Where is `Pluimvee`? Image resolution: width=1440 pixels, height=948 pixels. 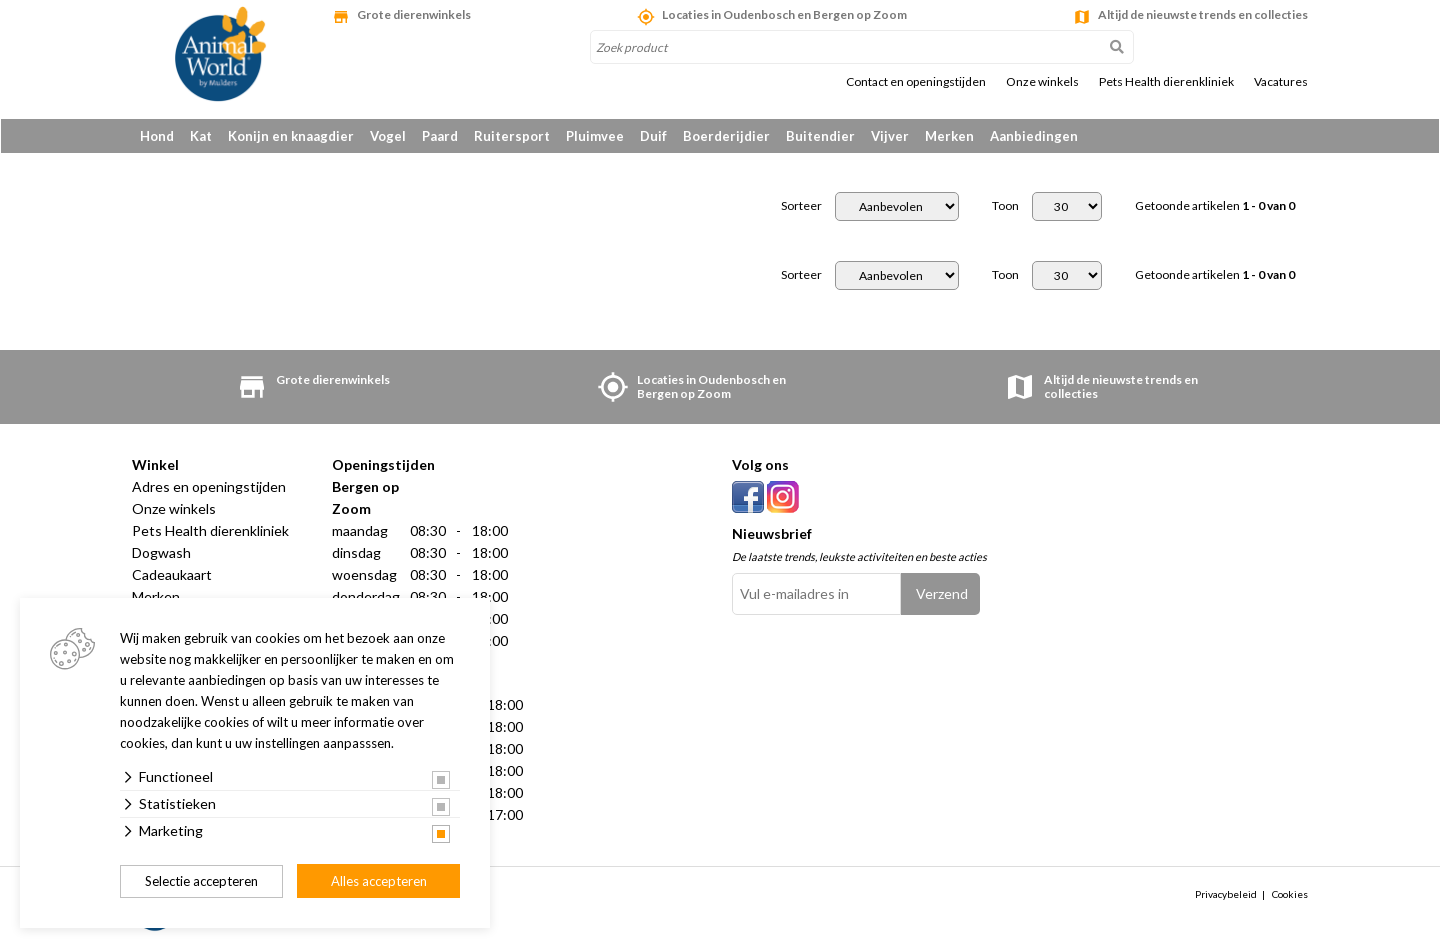
Pluimvee is located at coordinates (595, 136).